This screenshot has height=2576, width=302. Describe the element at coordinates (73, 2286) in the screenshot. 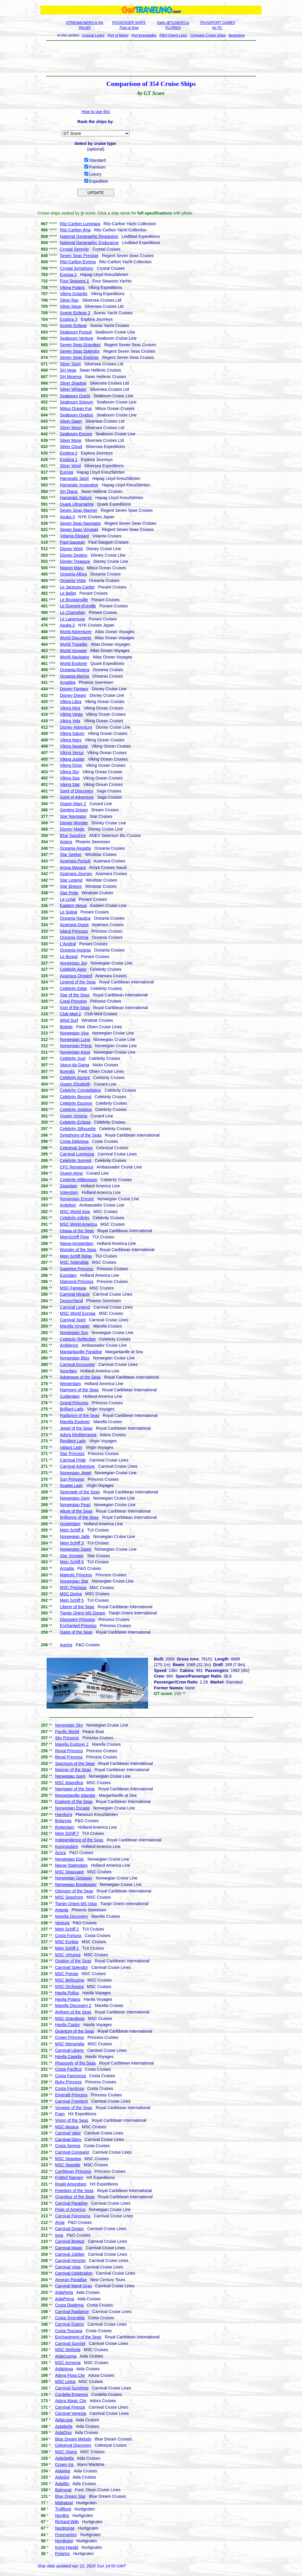

I see `Carnival Mardi Gras` at that location.